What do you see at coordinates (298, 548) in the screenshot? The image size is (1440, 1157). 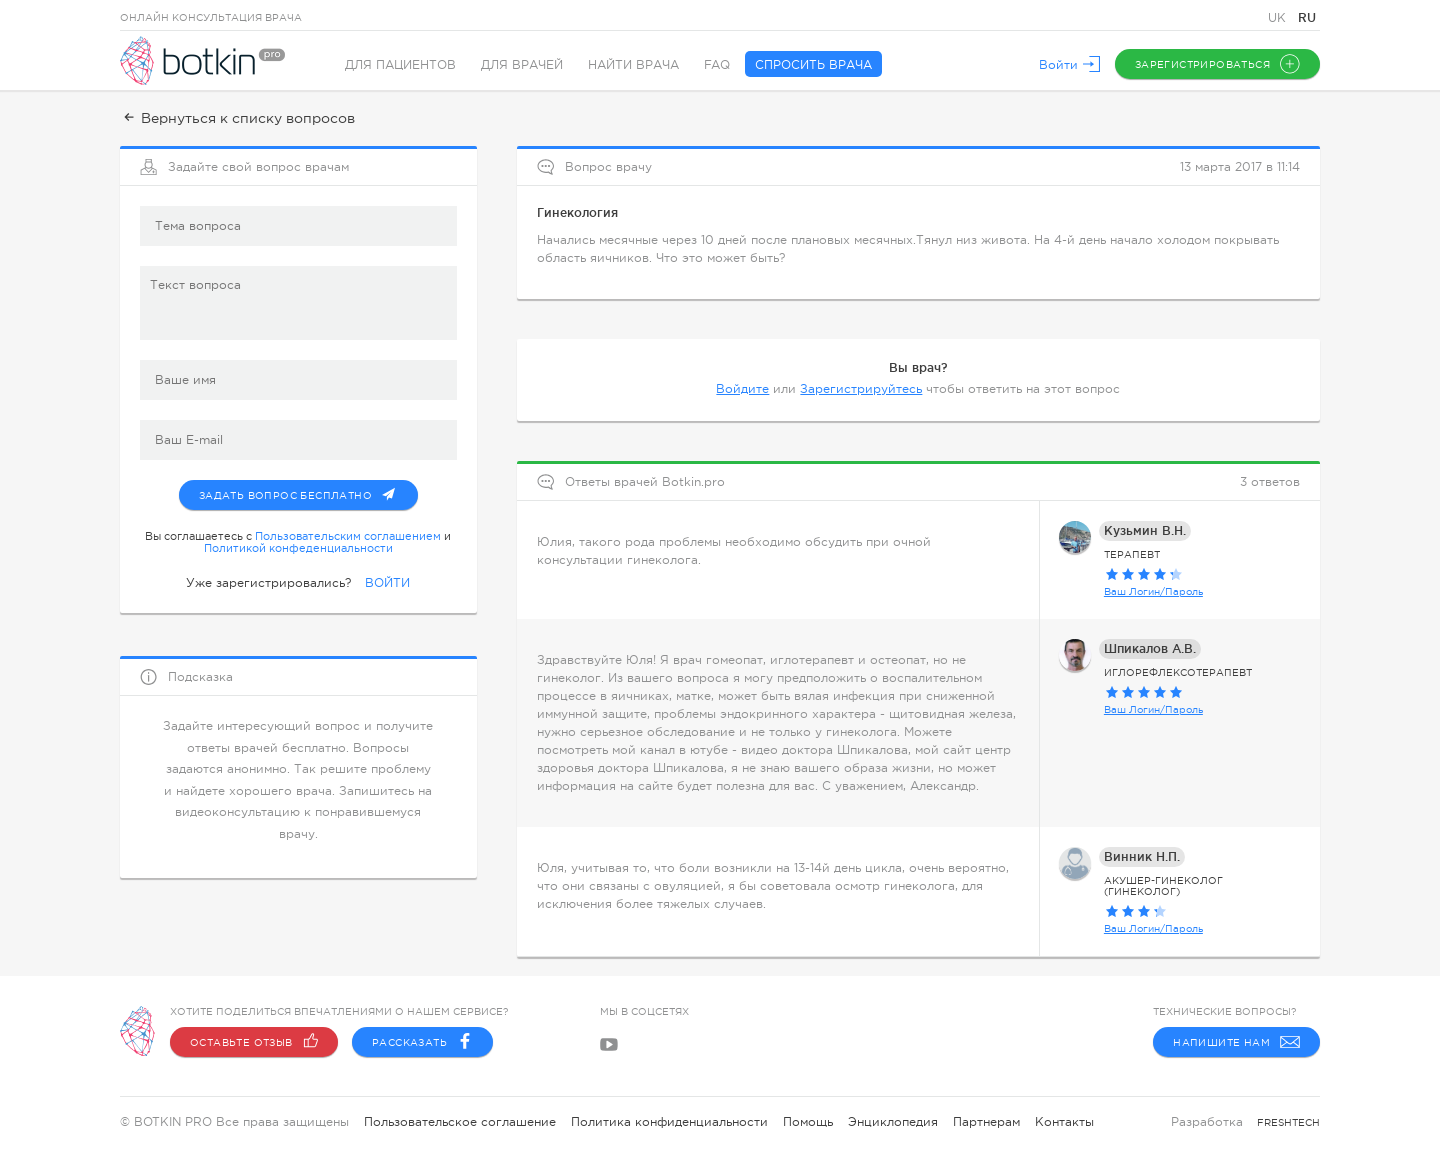 I see `Политикой конфеденциальности` at bounding box center [298, 548].